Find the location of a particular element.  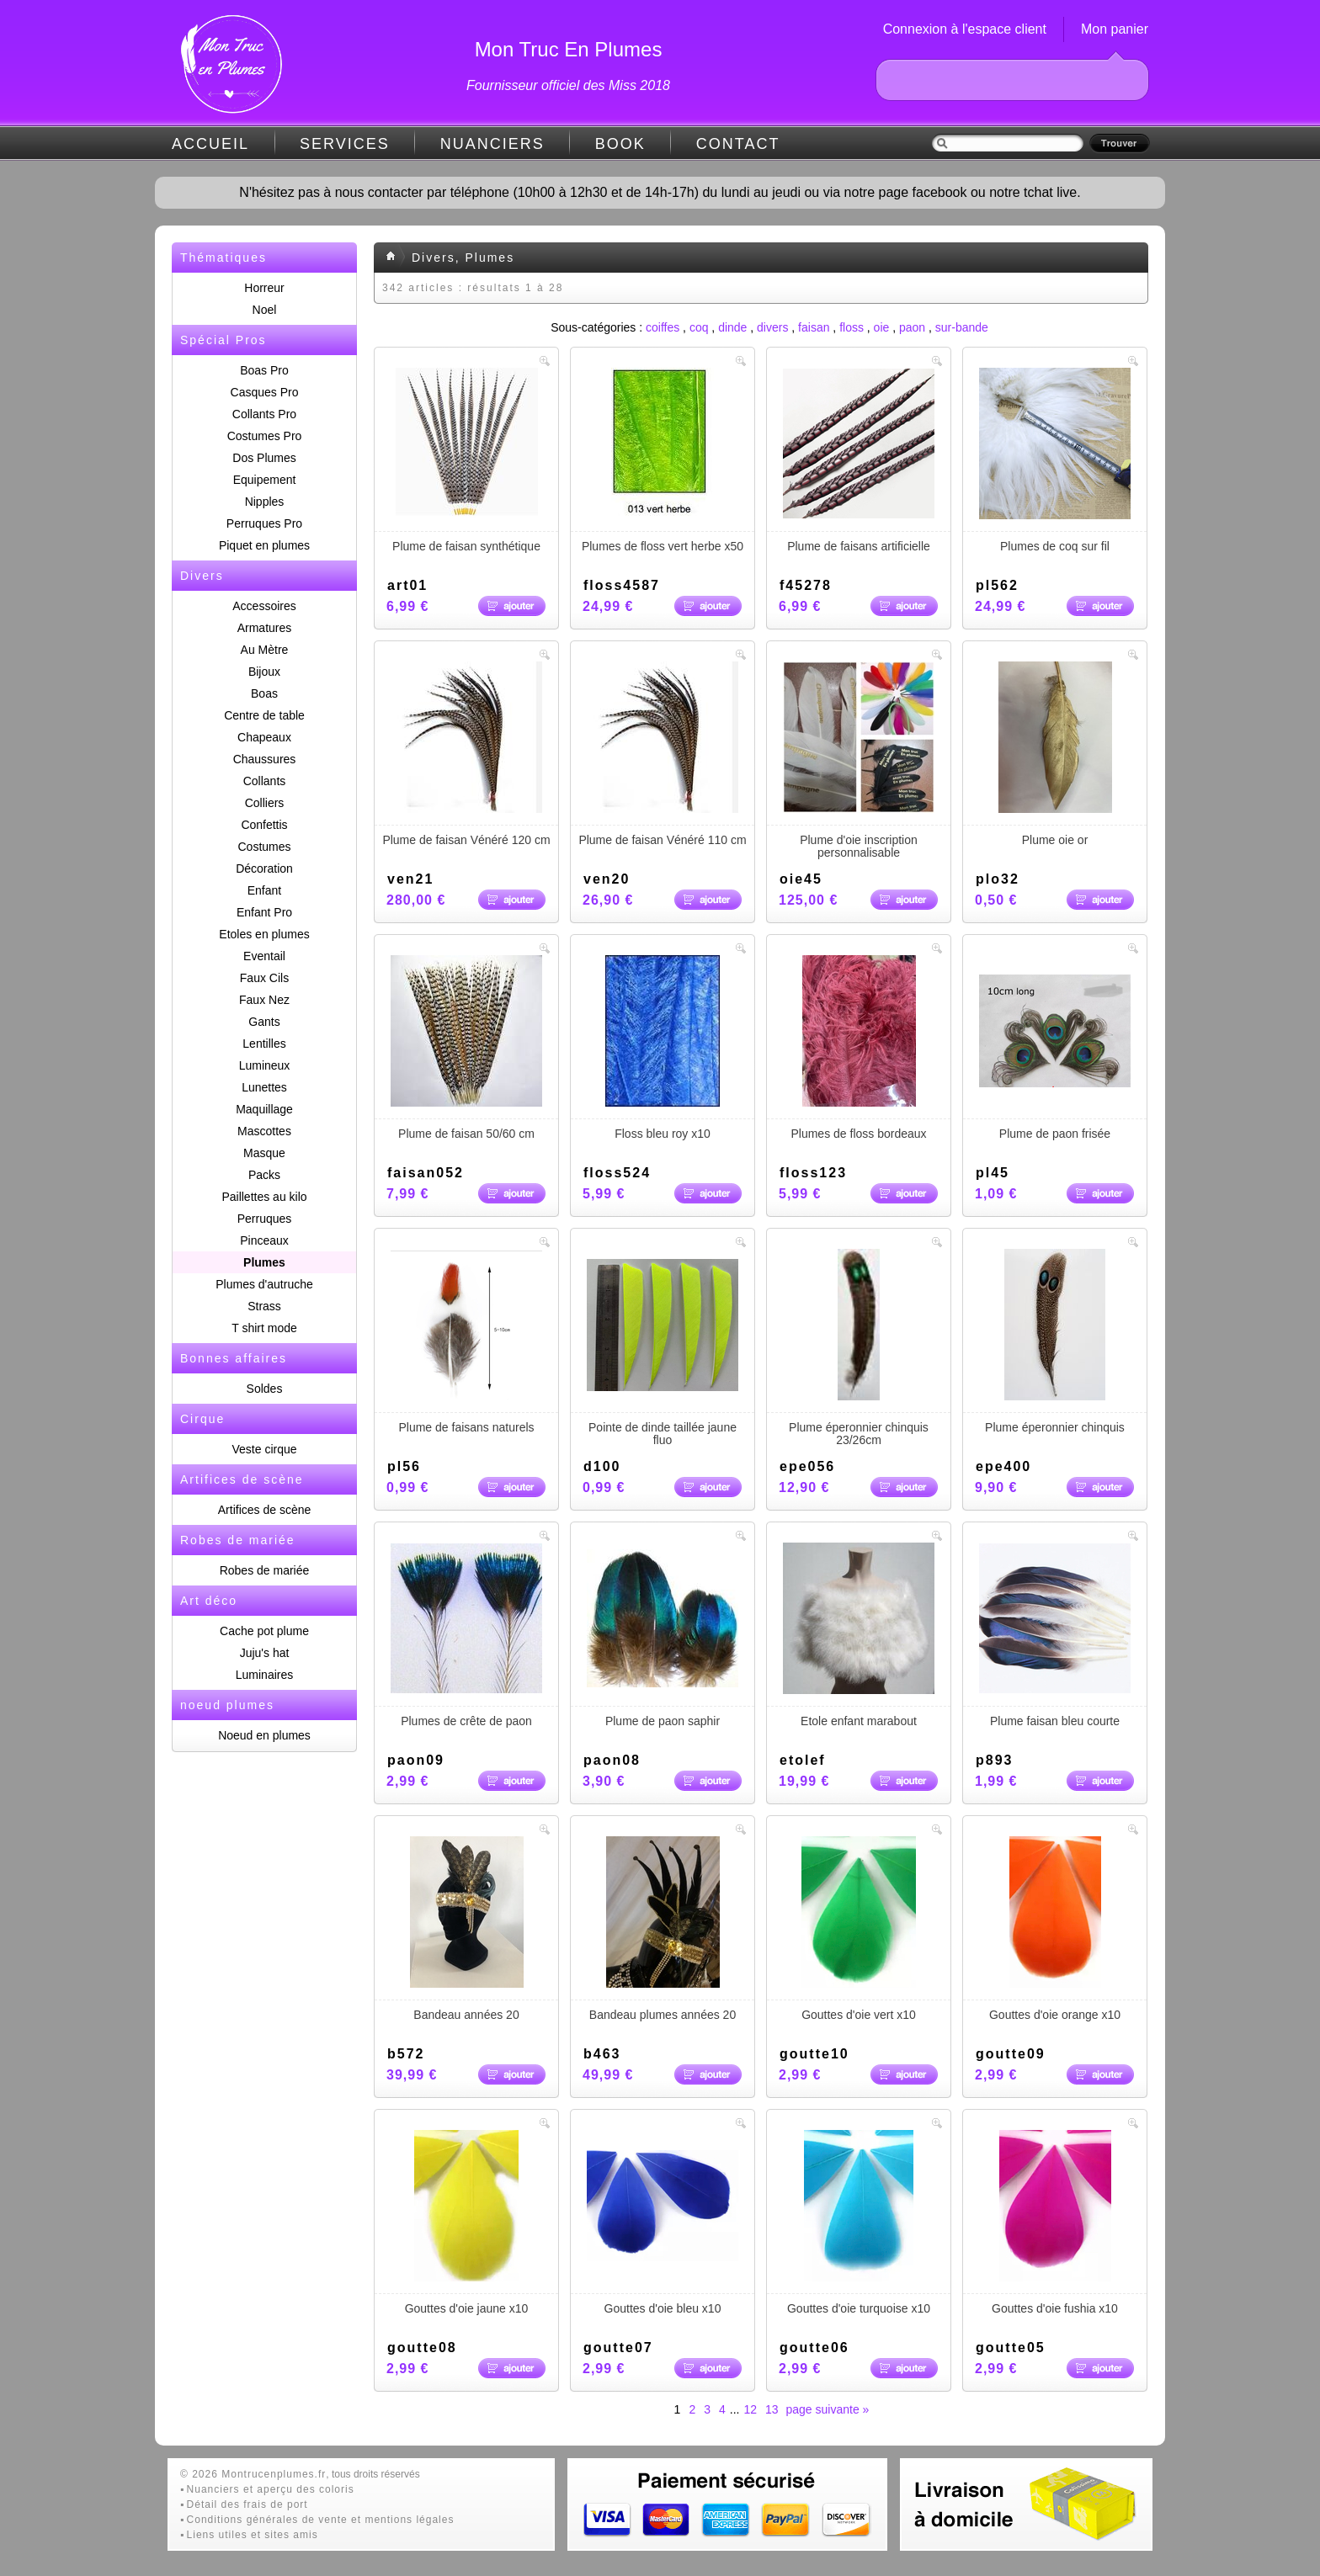

Chaussures is located at coordinates (264, 759).